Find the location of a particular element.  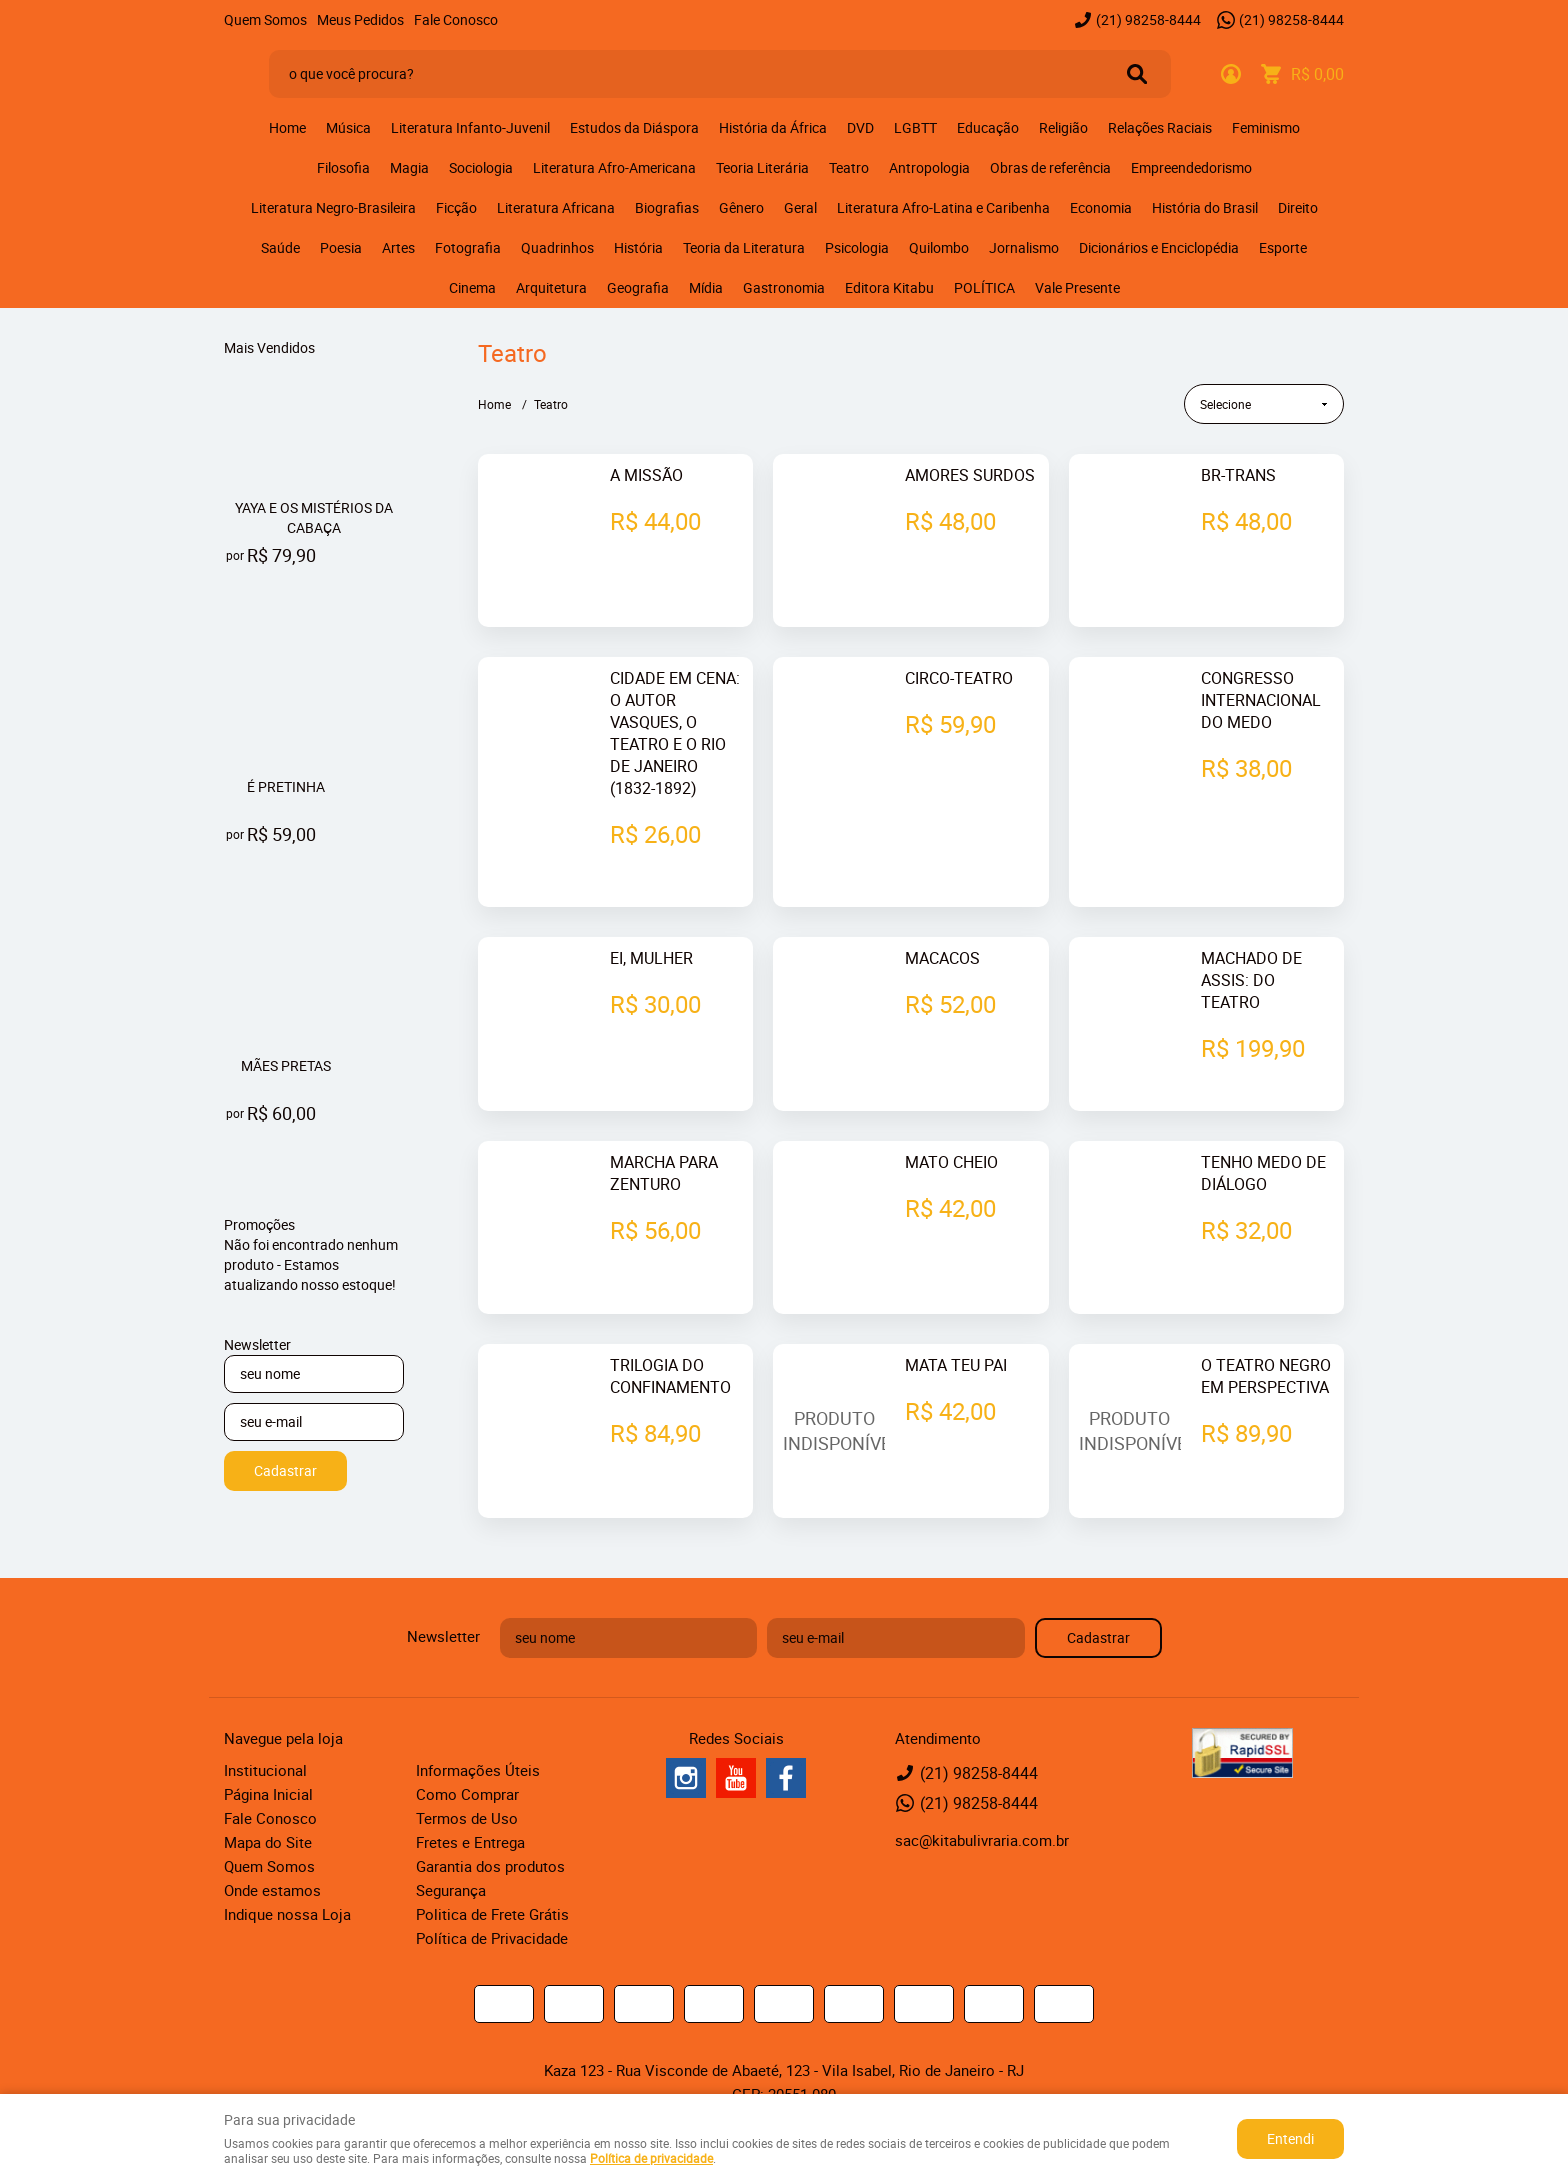

Literatura Infanto-Juvenil is located at coordinates (470, 127).